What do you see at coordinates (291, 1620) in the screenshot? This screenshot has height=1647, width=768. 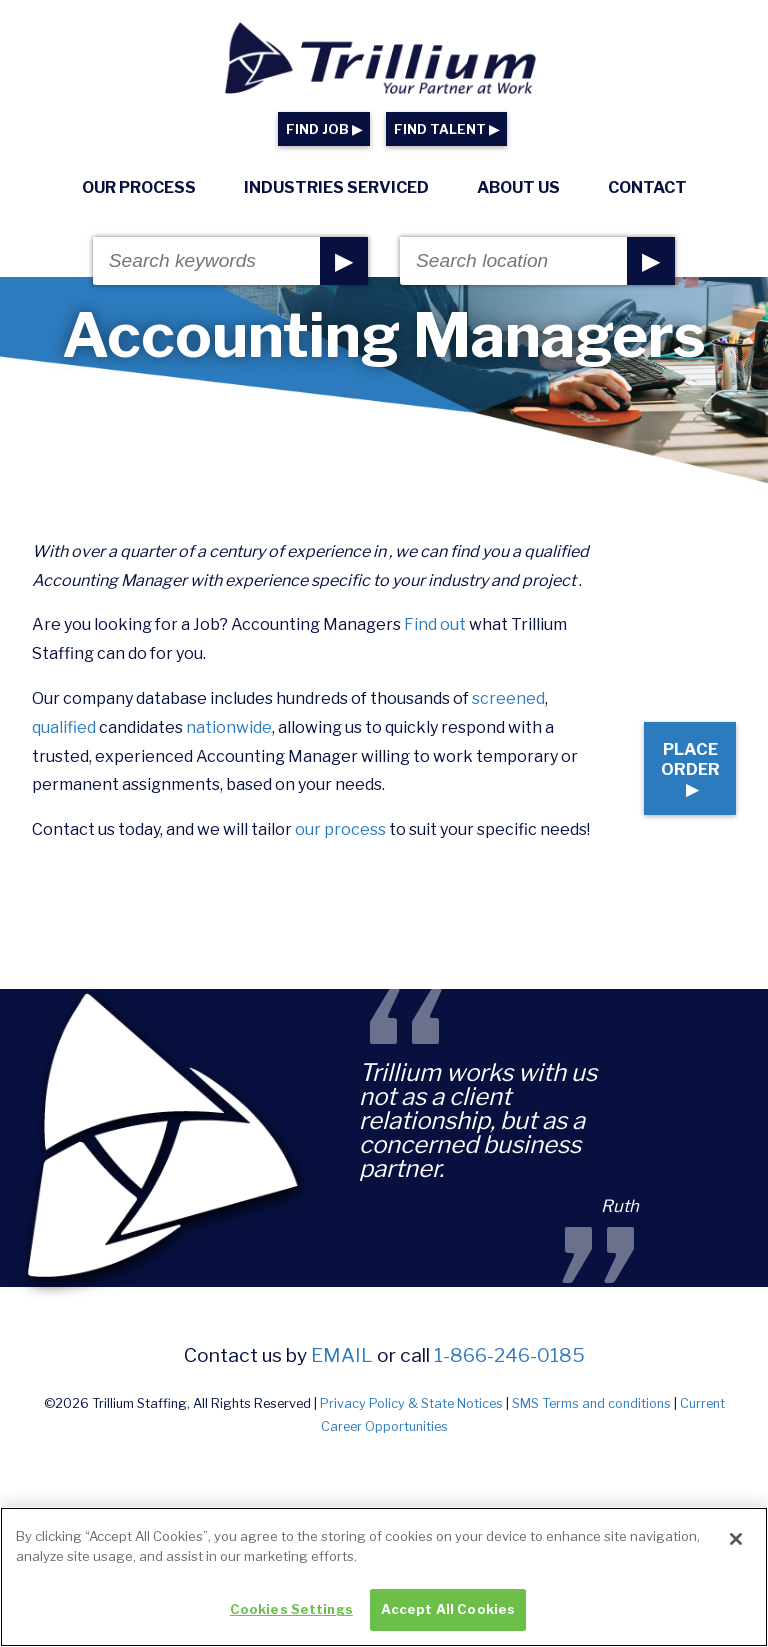 I see `Cookies Settings` at bounding box center [291, 1620].